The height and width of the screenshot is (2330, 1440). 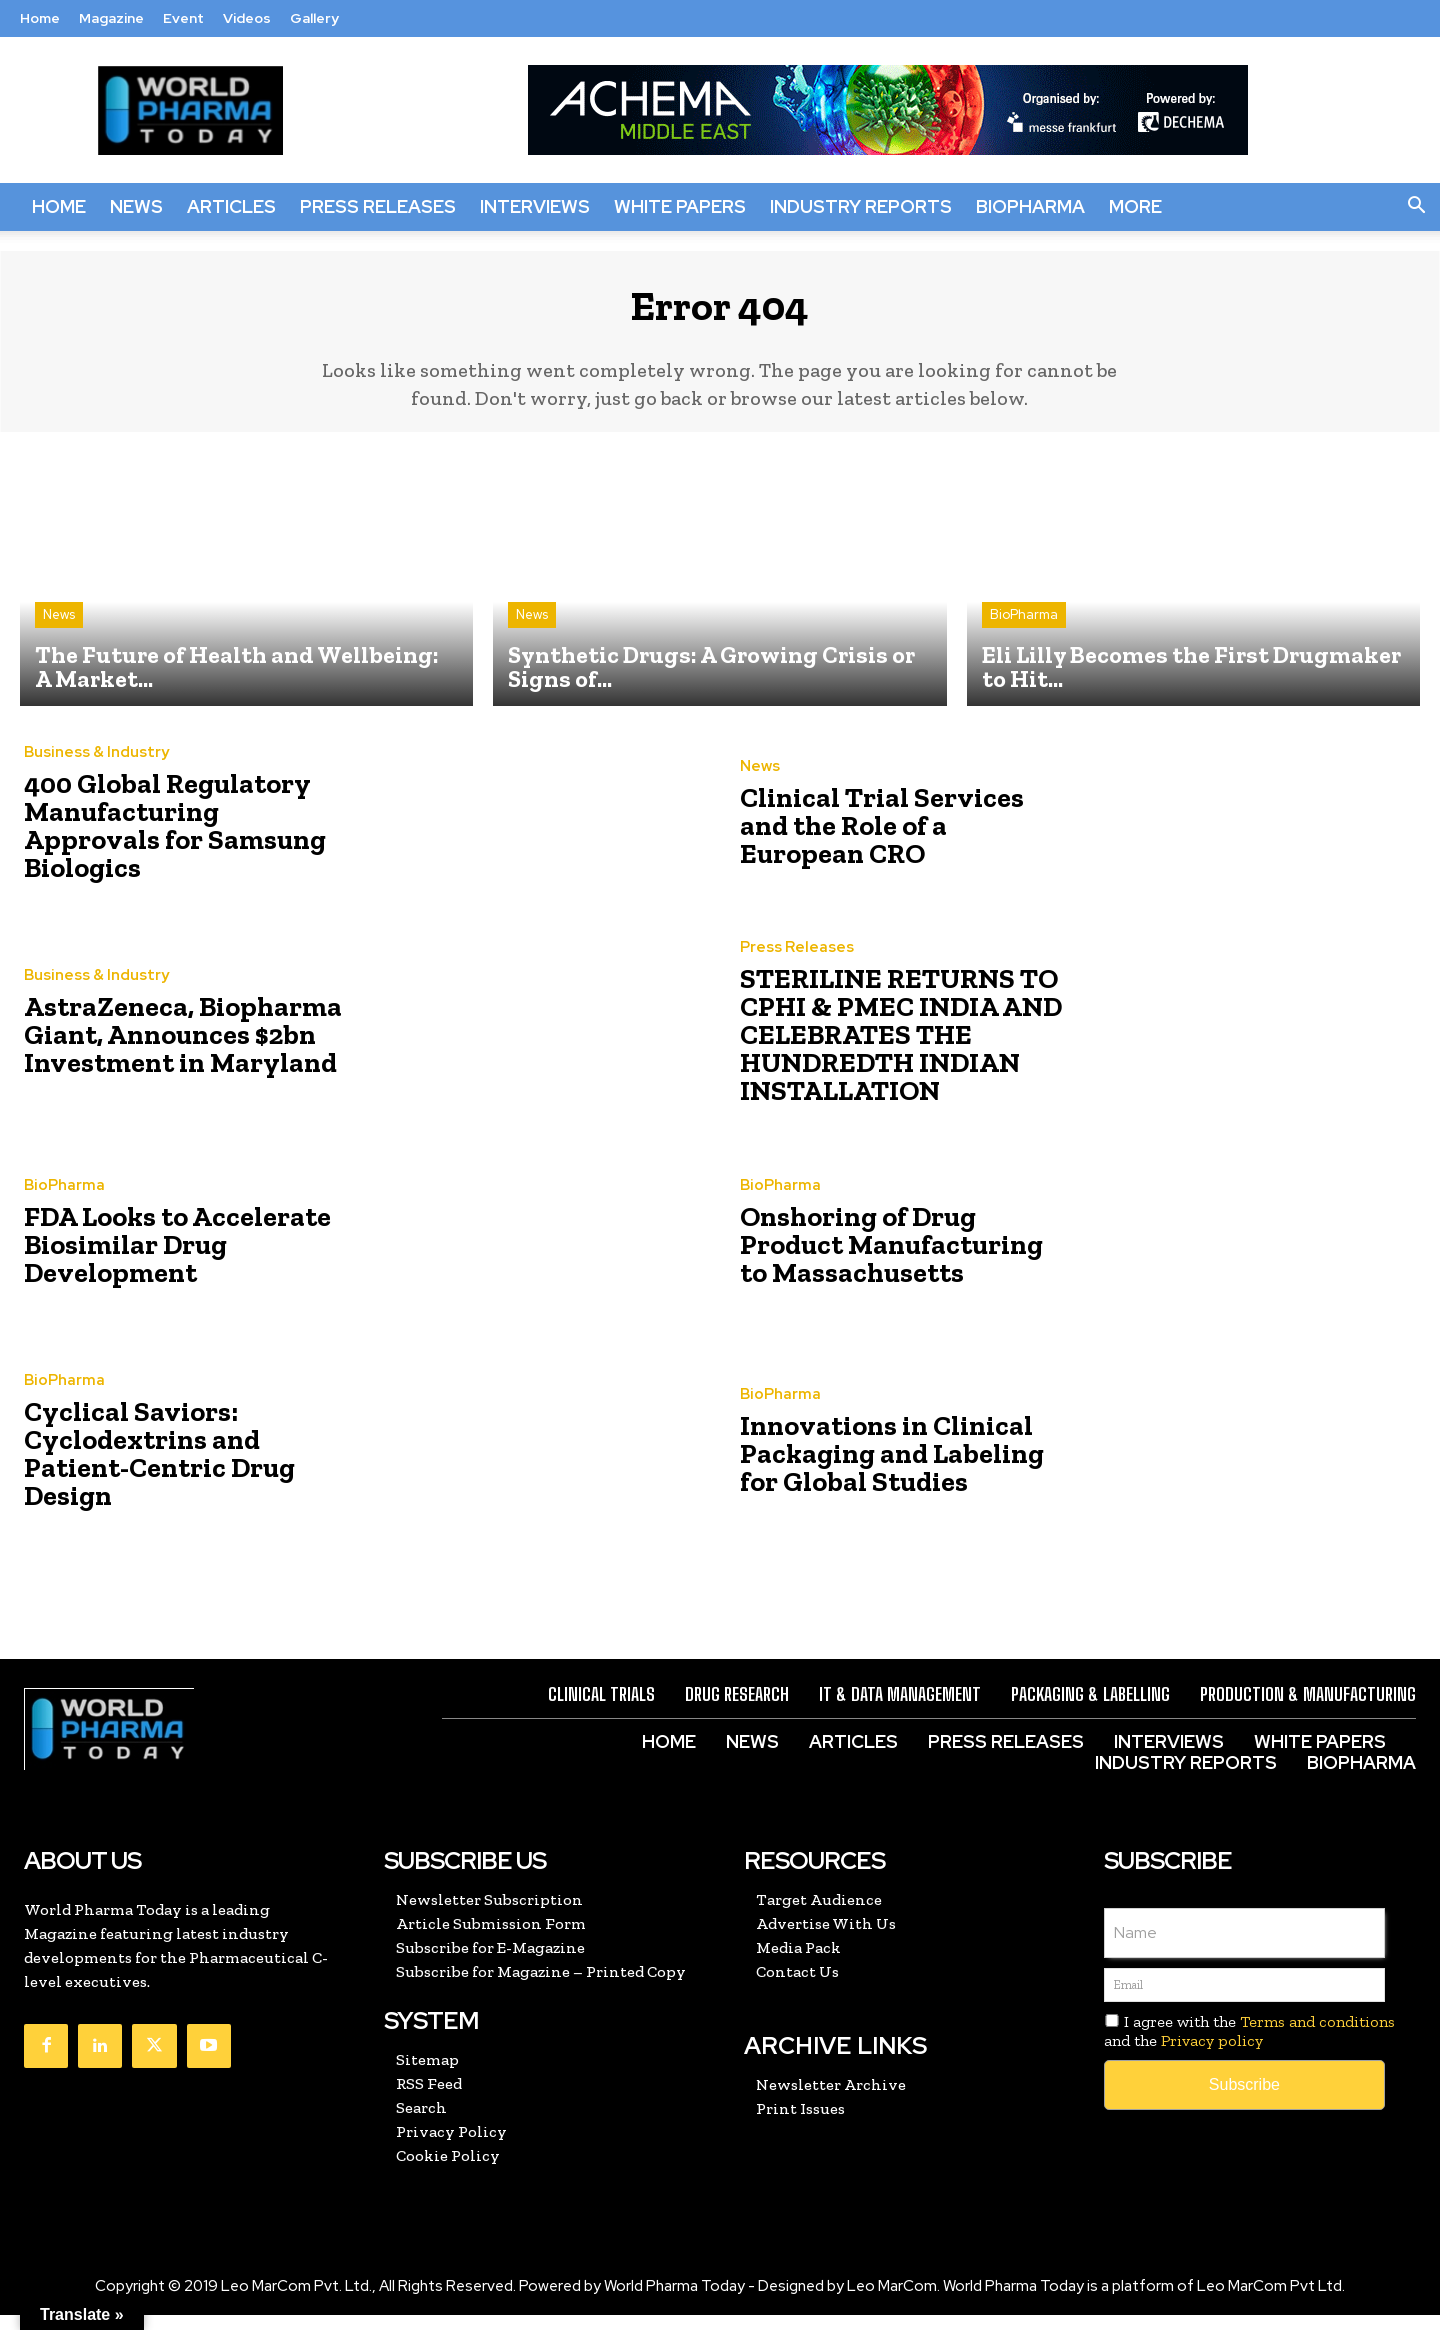 I want to click on Home, so click(x=40, y=18).